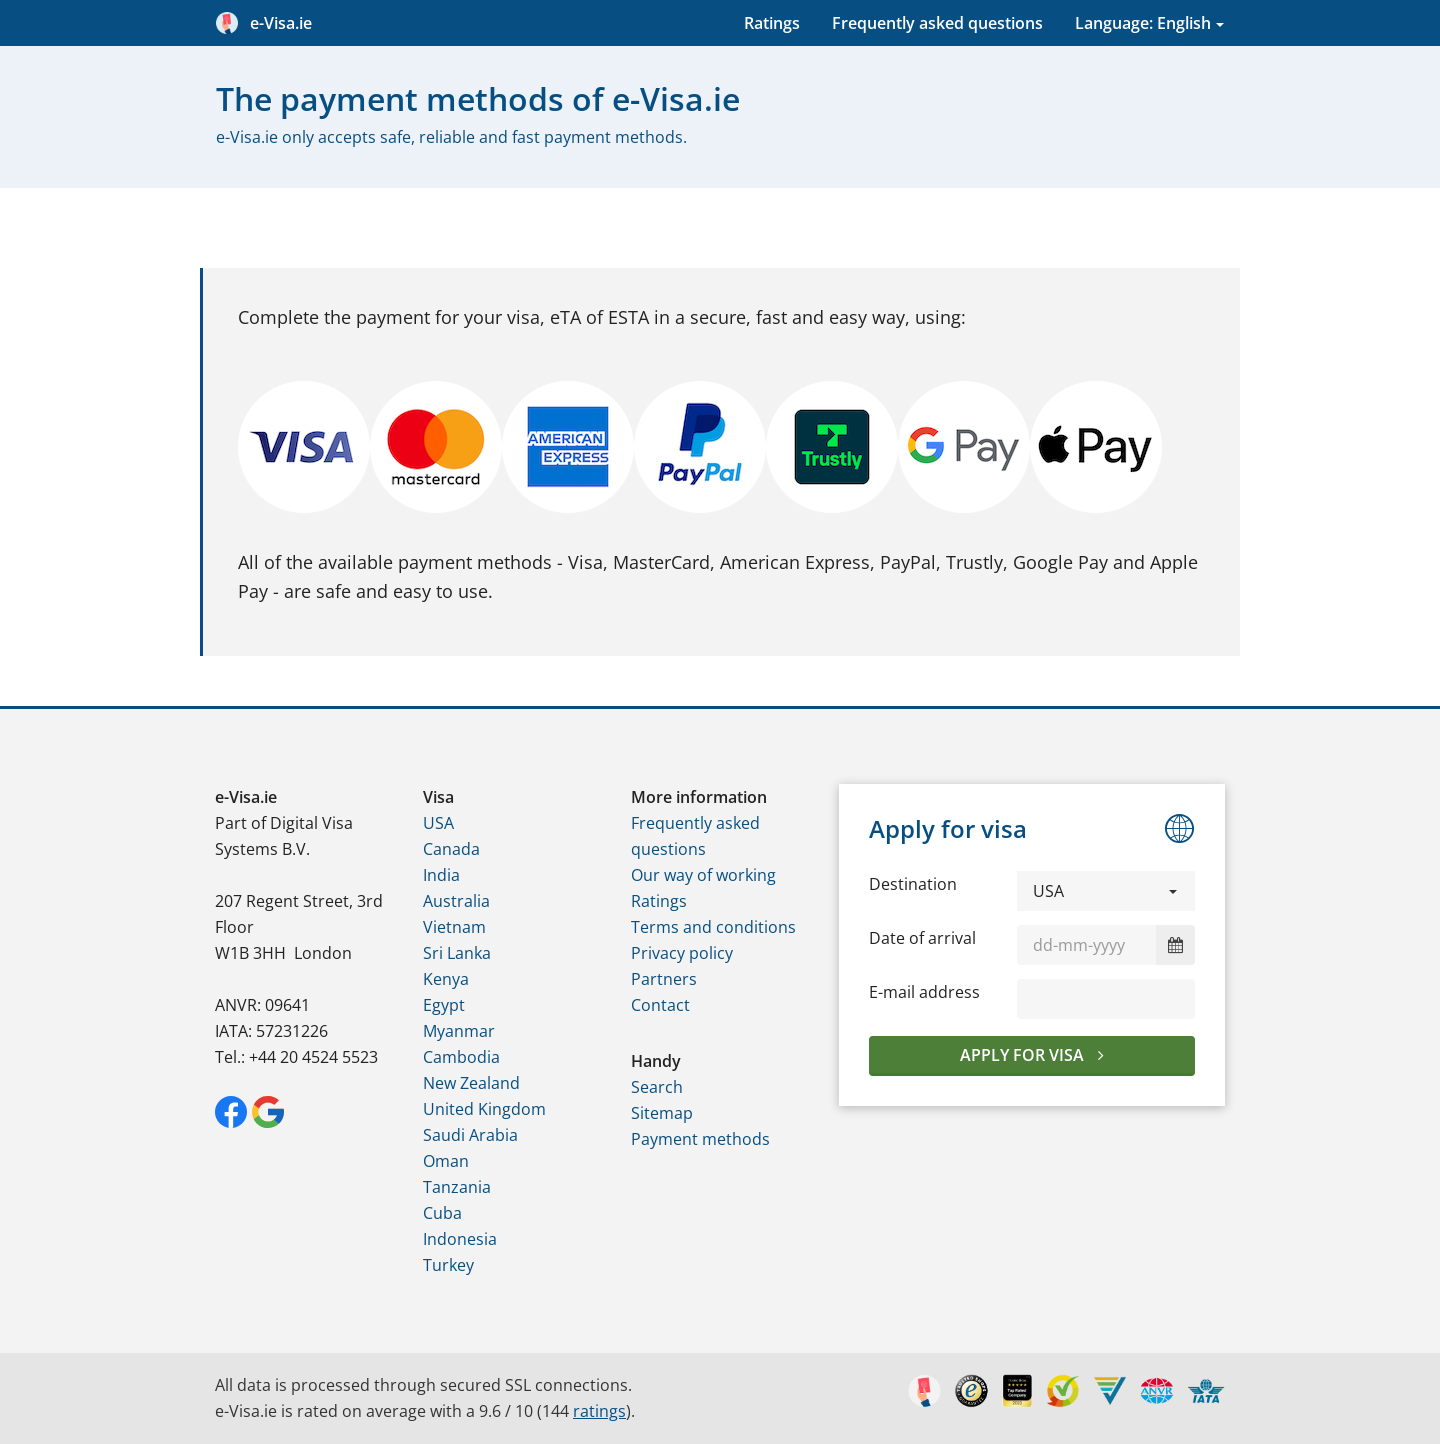  I want to click on Tanzania, so click(457, 1187).